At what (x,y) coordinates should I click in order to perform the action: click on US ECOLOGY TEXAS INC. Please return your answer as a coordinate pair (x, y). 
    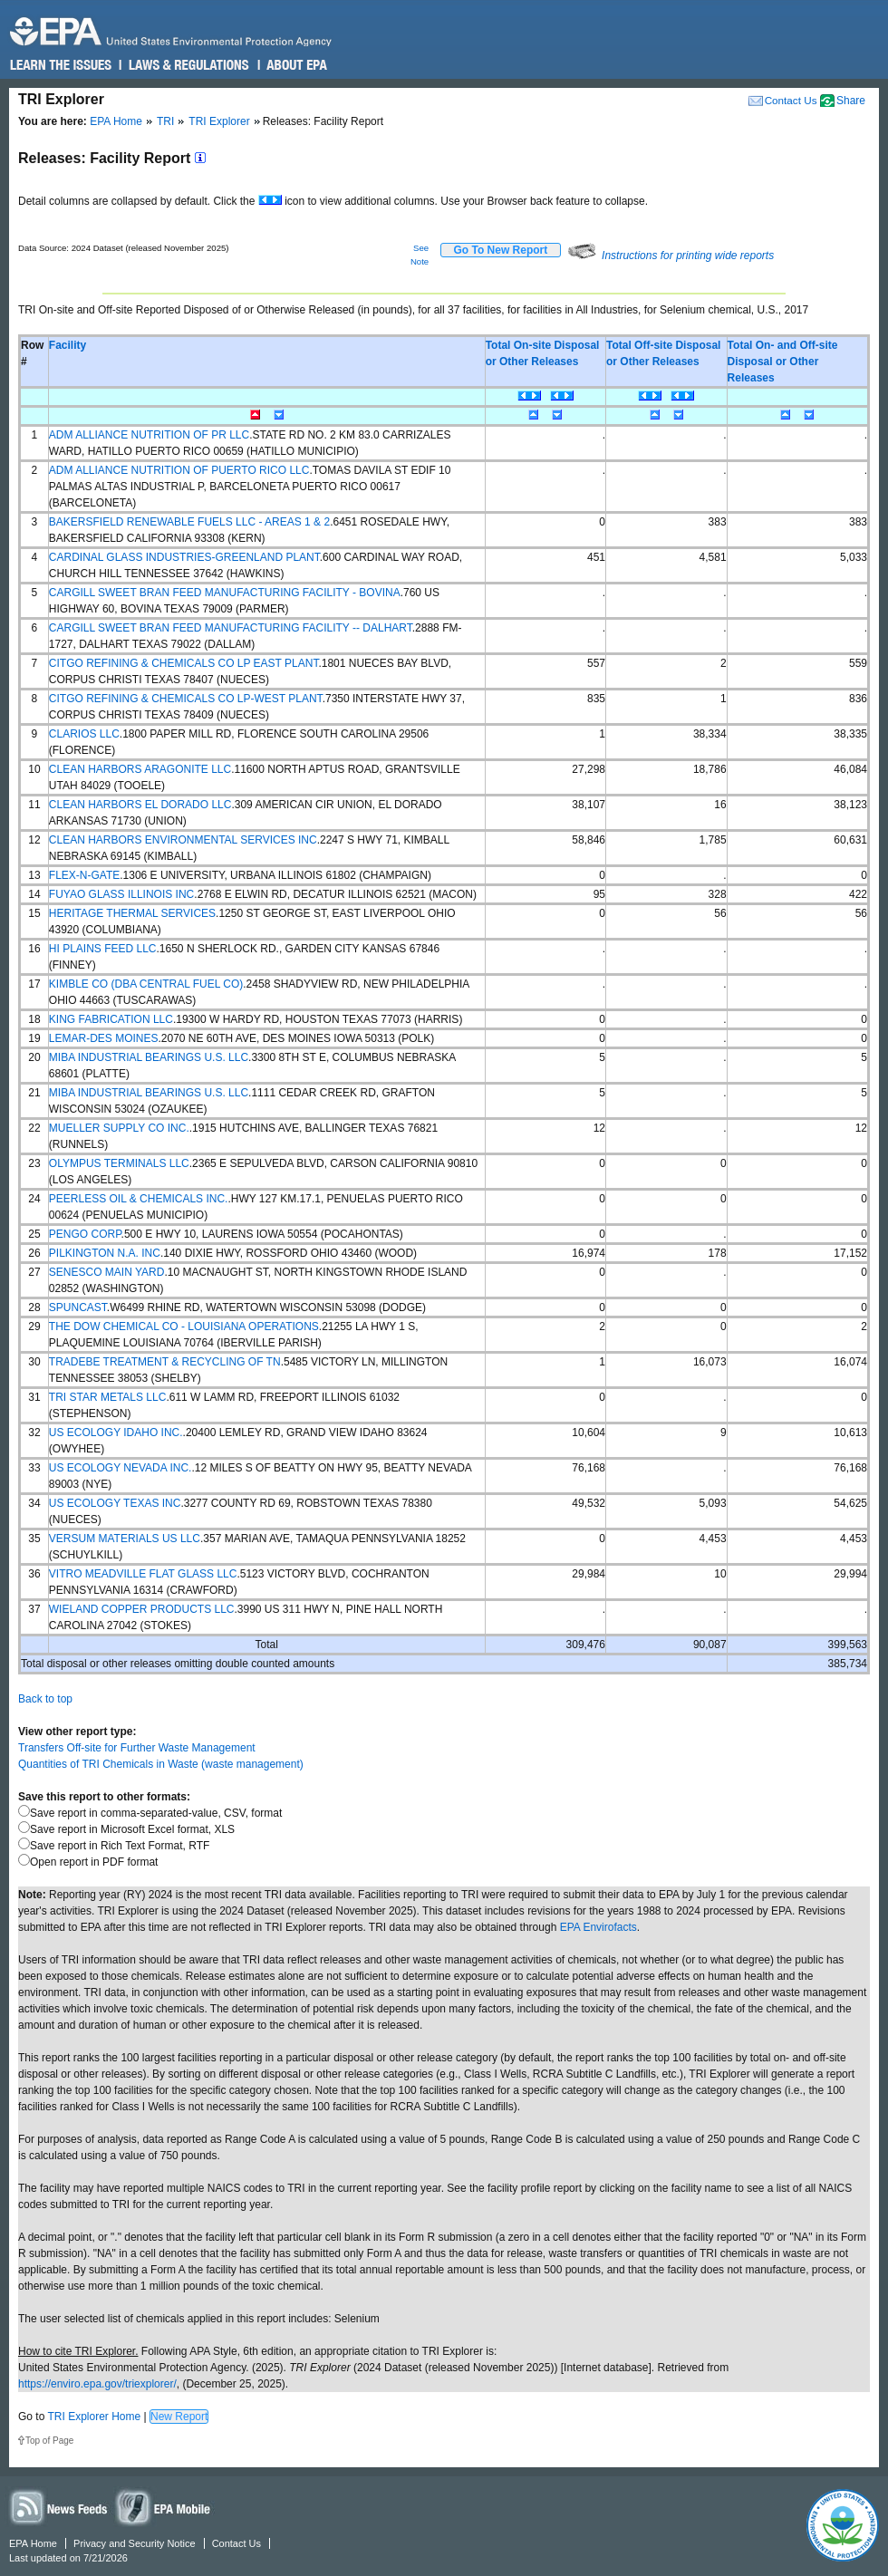
    Looking at the image, I should click on (115, 1503).